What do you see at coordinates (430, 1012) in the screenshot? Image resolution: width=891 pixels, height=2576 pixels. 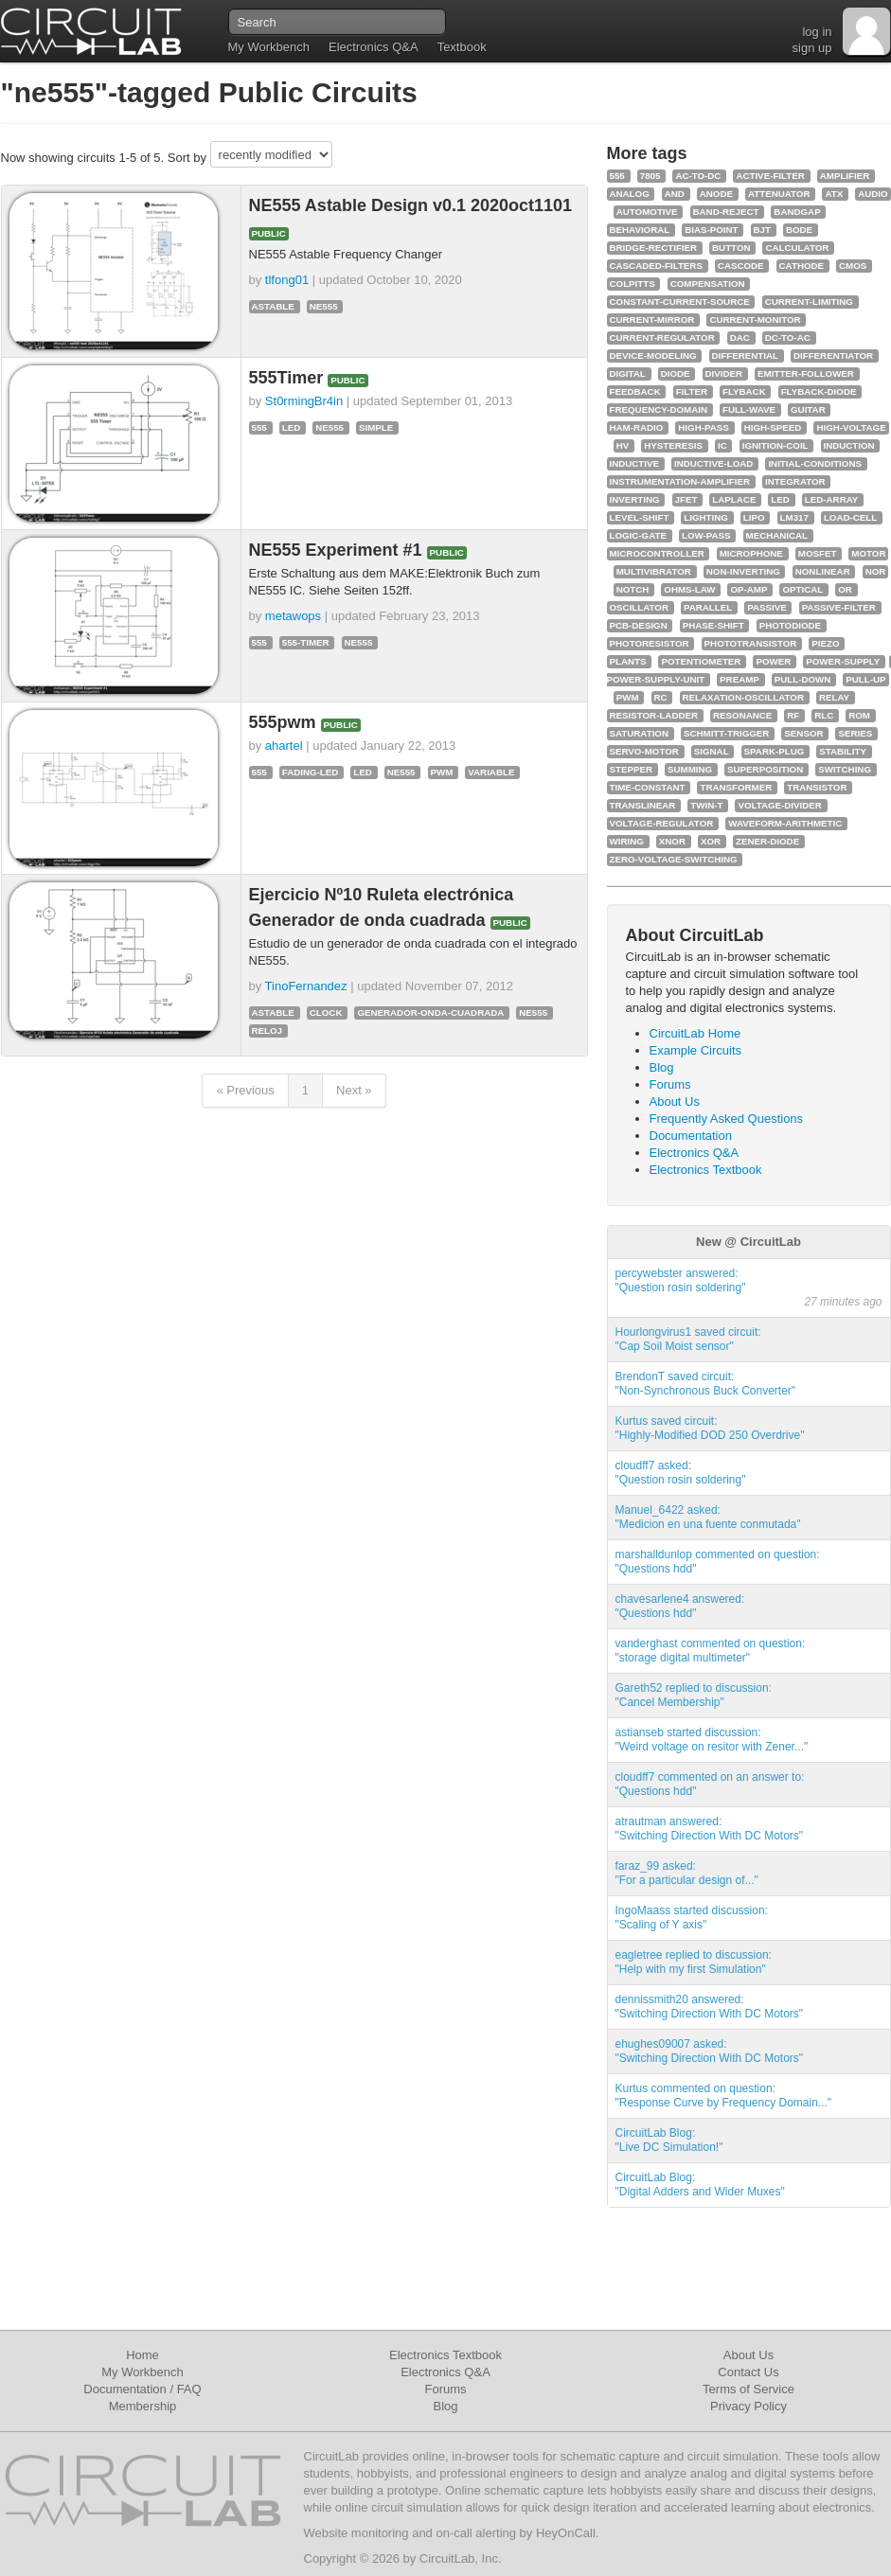 I see `generador-onda-cuadrada` at bounding box center [430, 1012].